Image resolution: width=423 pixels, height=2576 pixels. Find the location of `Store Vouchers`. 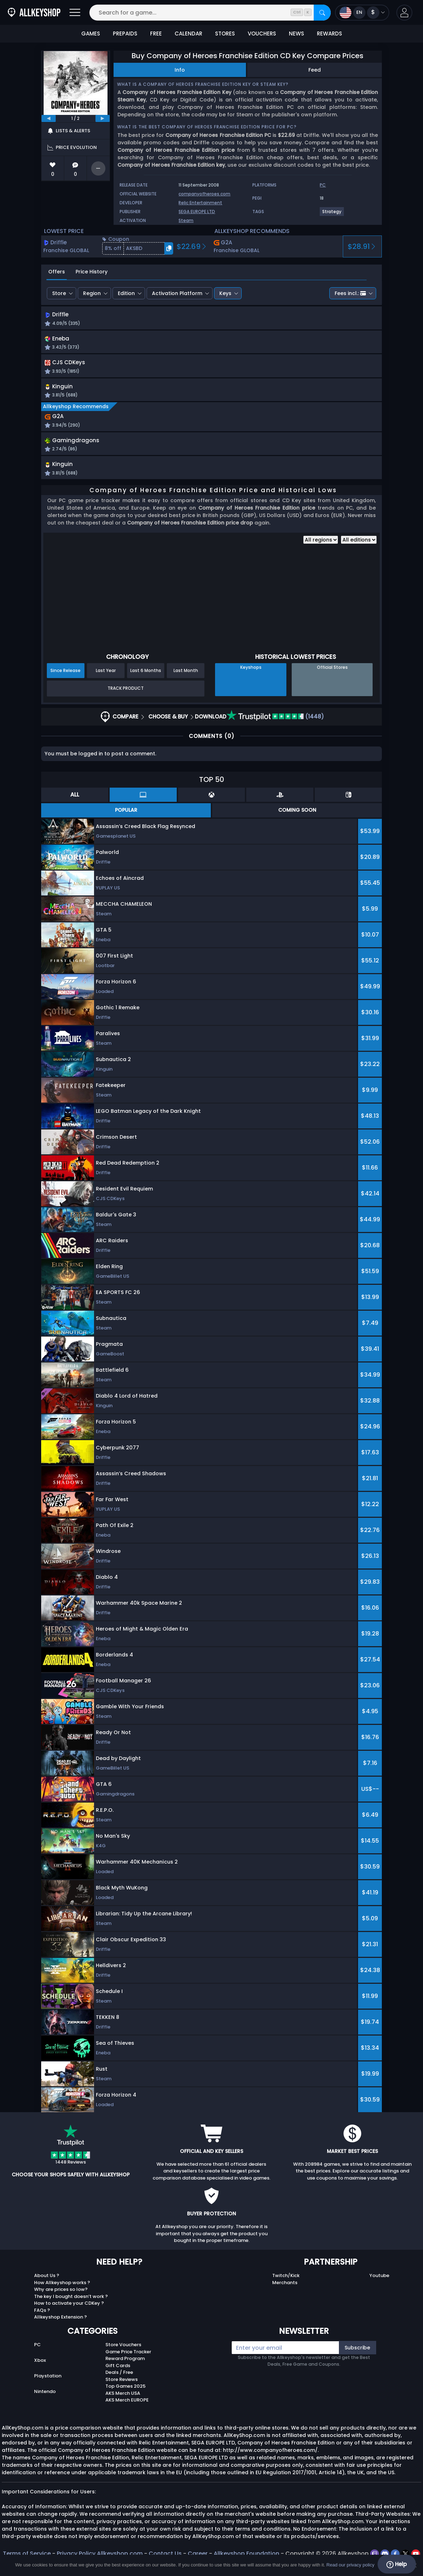

Store Vouchers is located at coordinates (123, 2350).